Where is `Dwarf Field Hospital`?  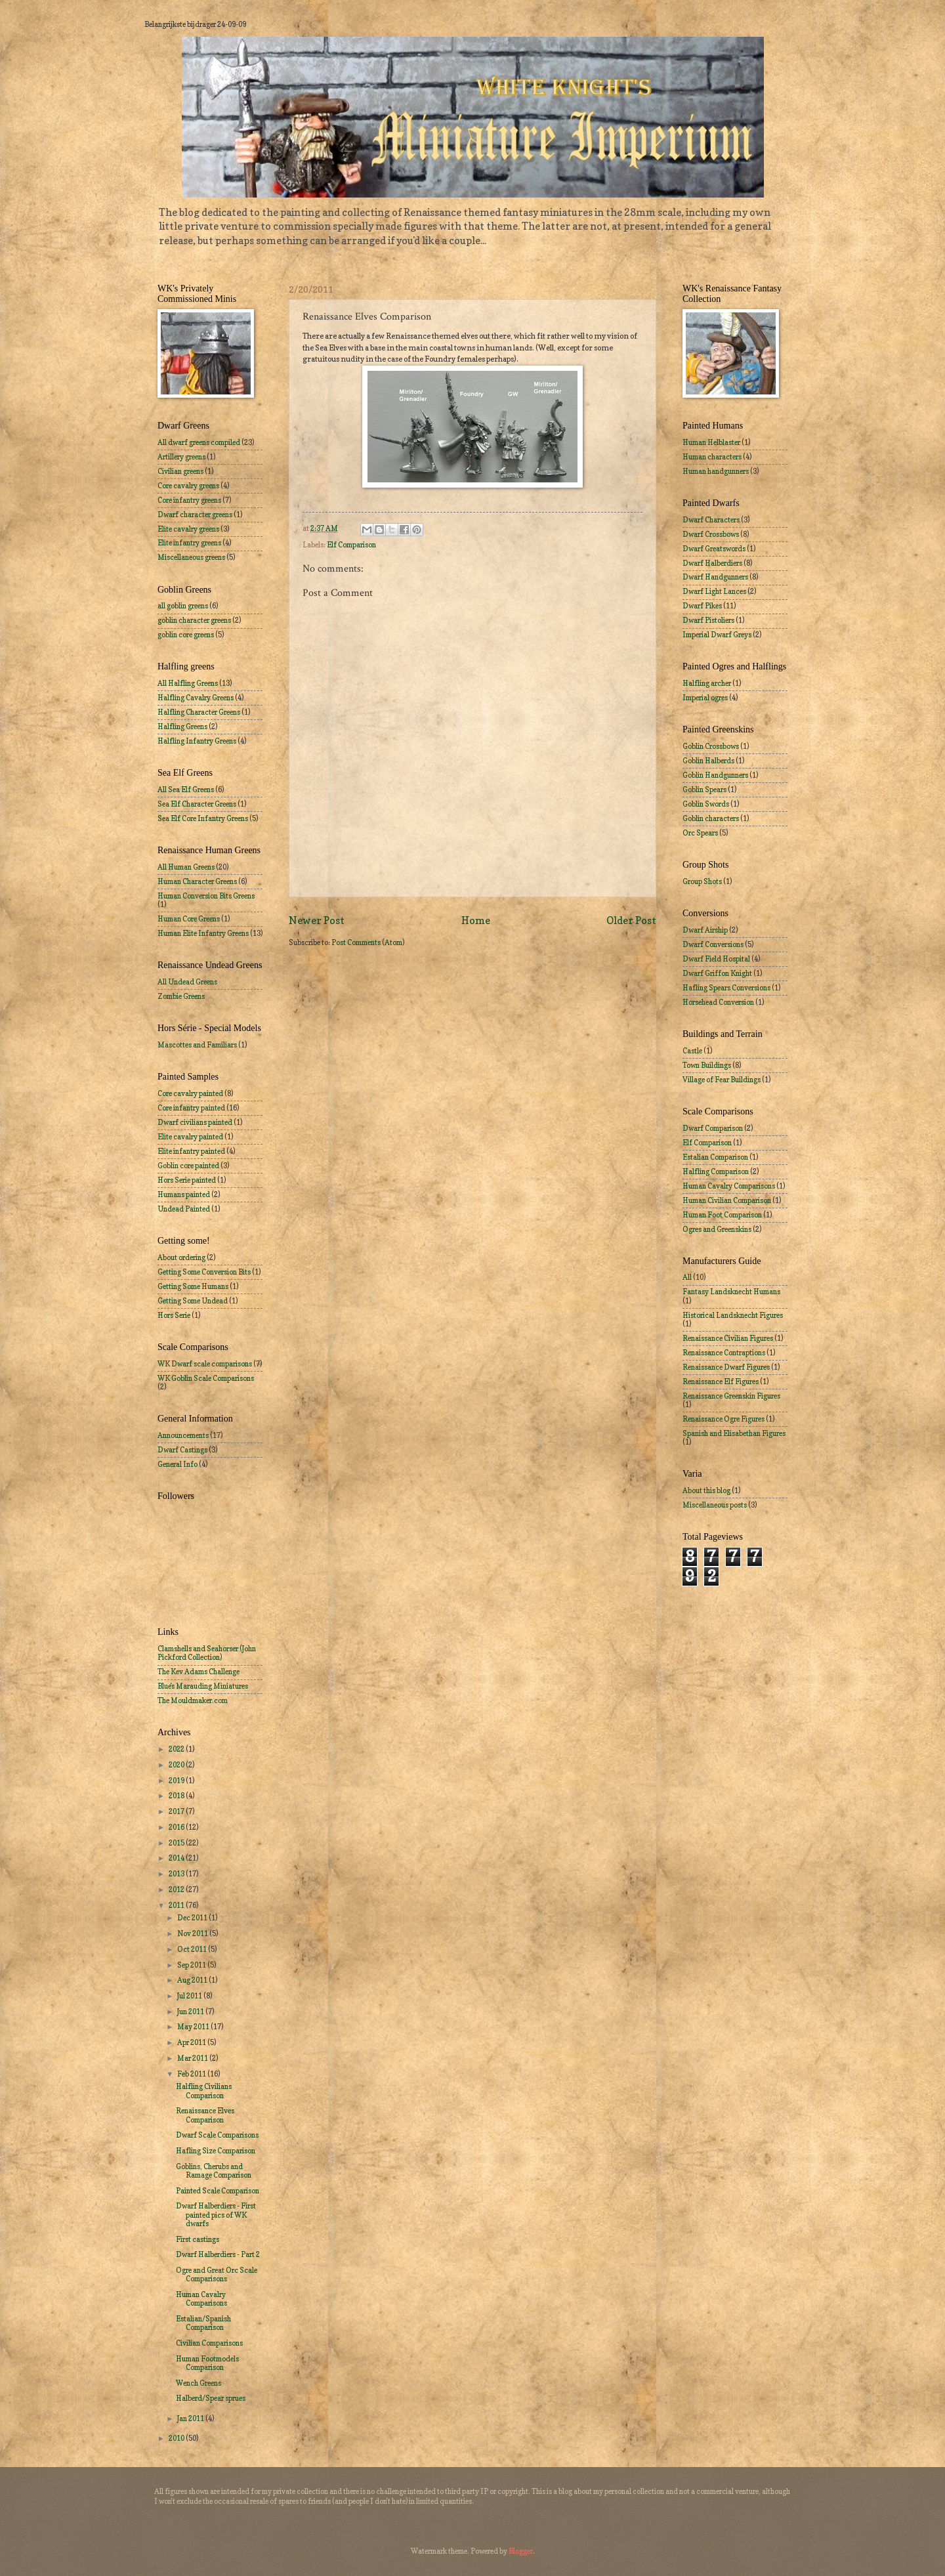
Dwarf Field Hospital is located at coordinates (716, 958).